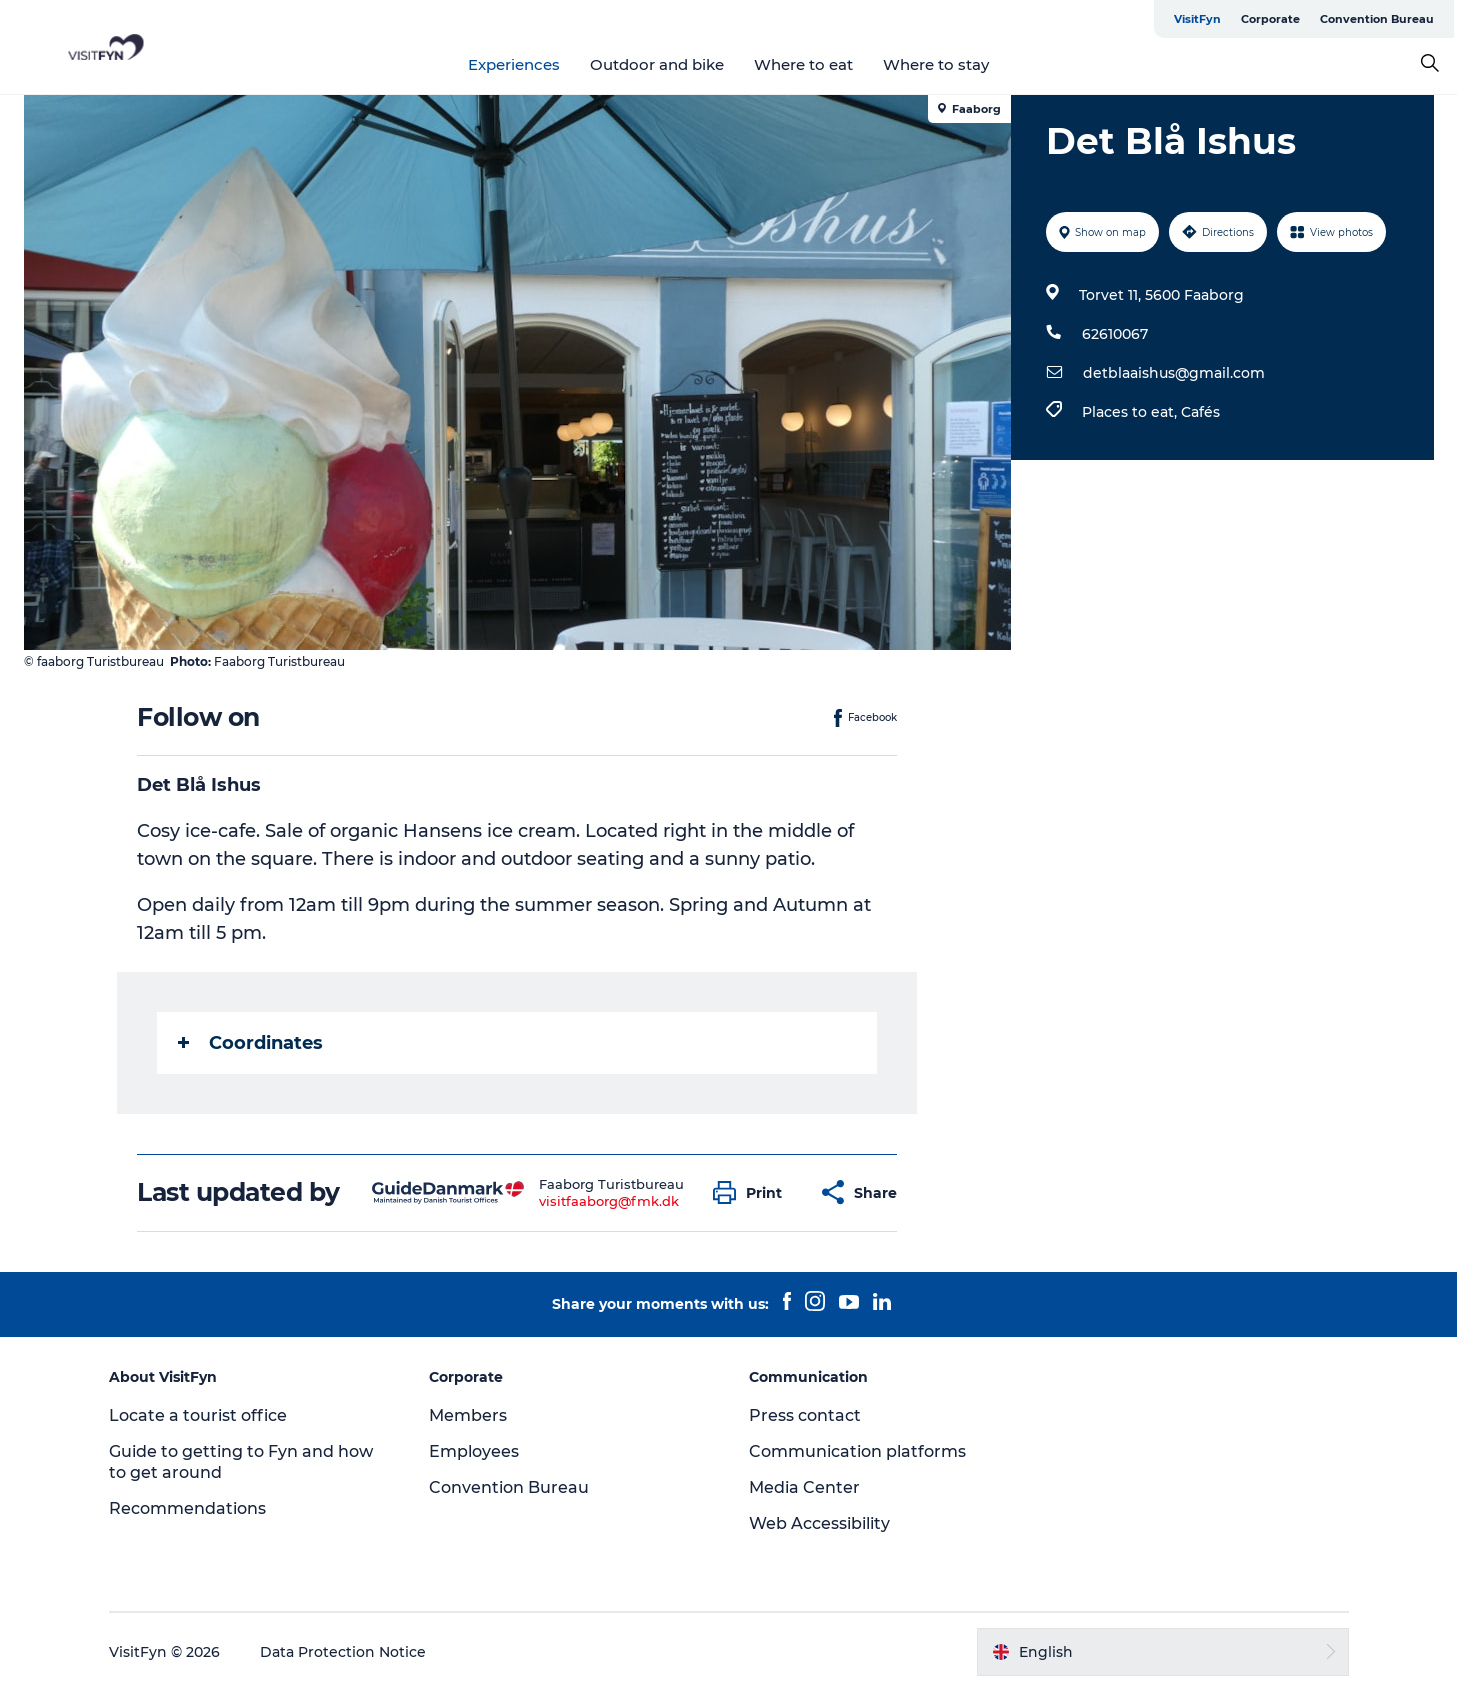  I want to click on Cafés, so click(1200, 412).